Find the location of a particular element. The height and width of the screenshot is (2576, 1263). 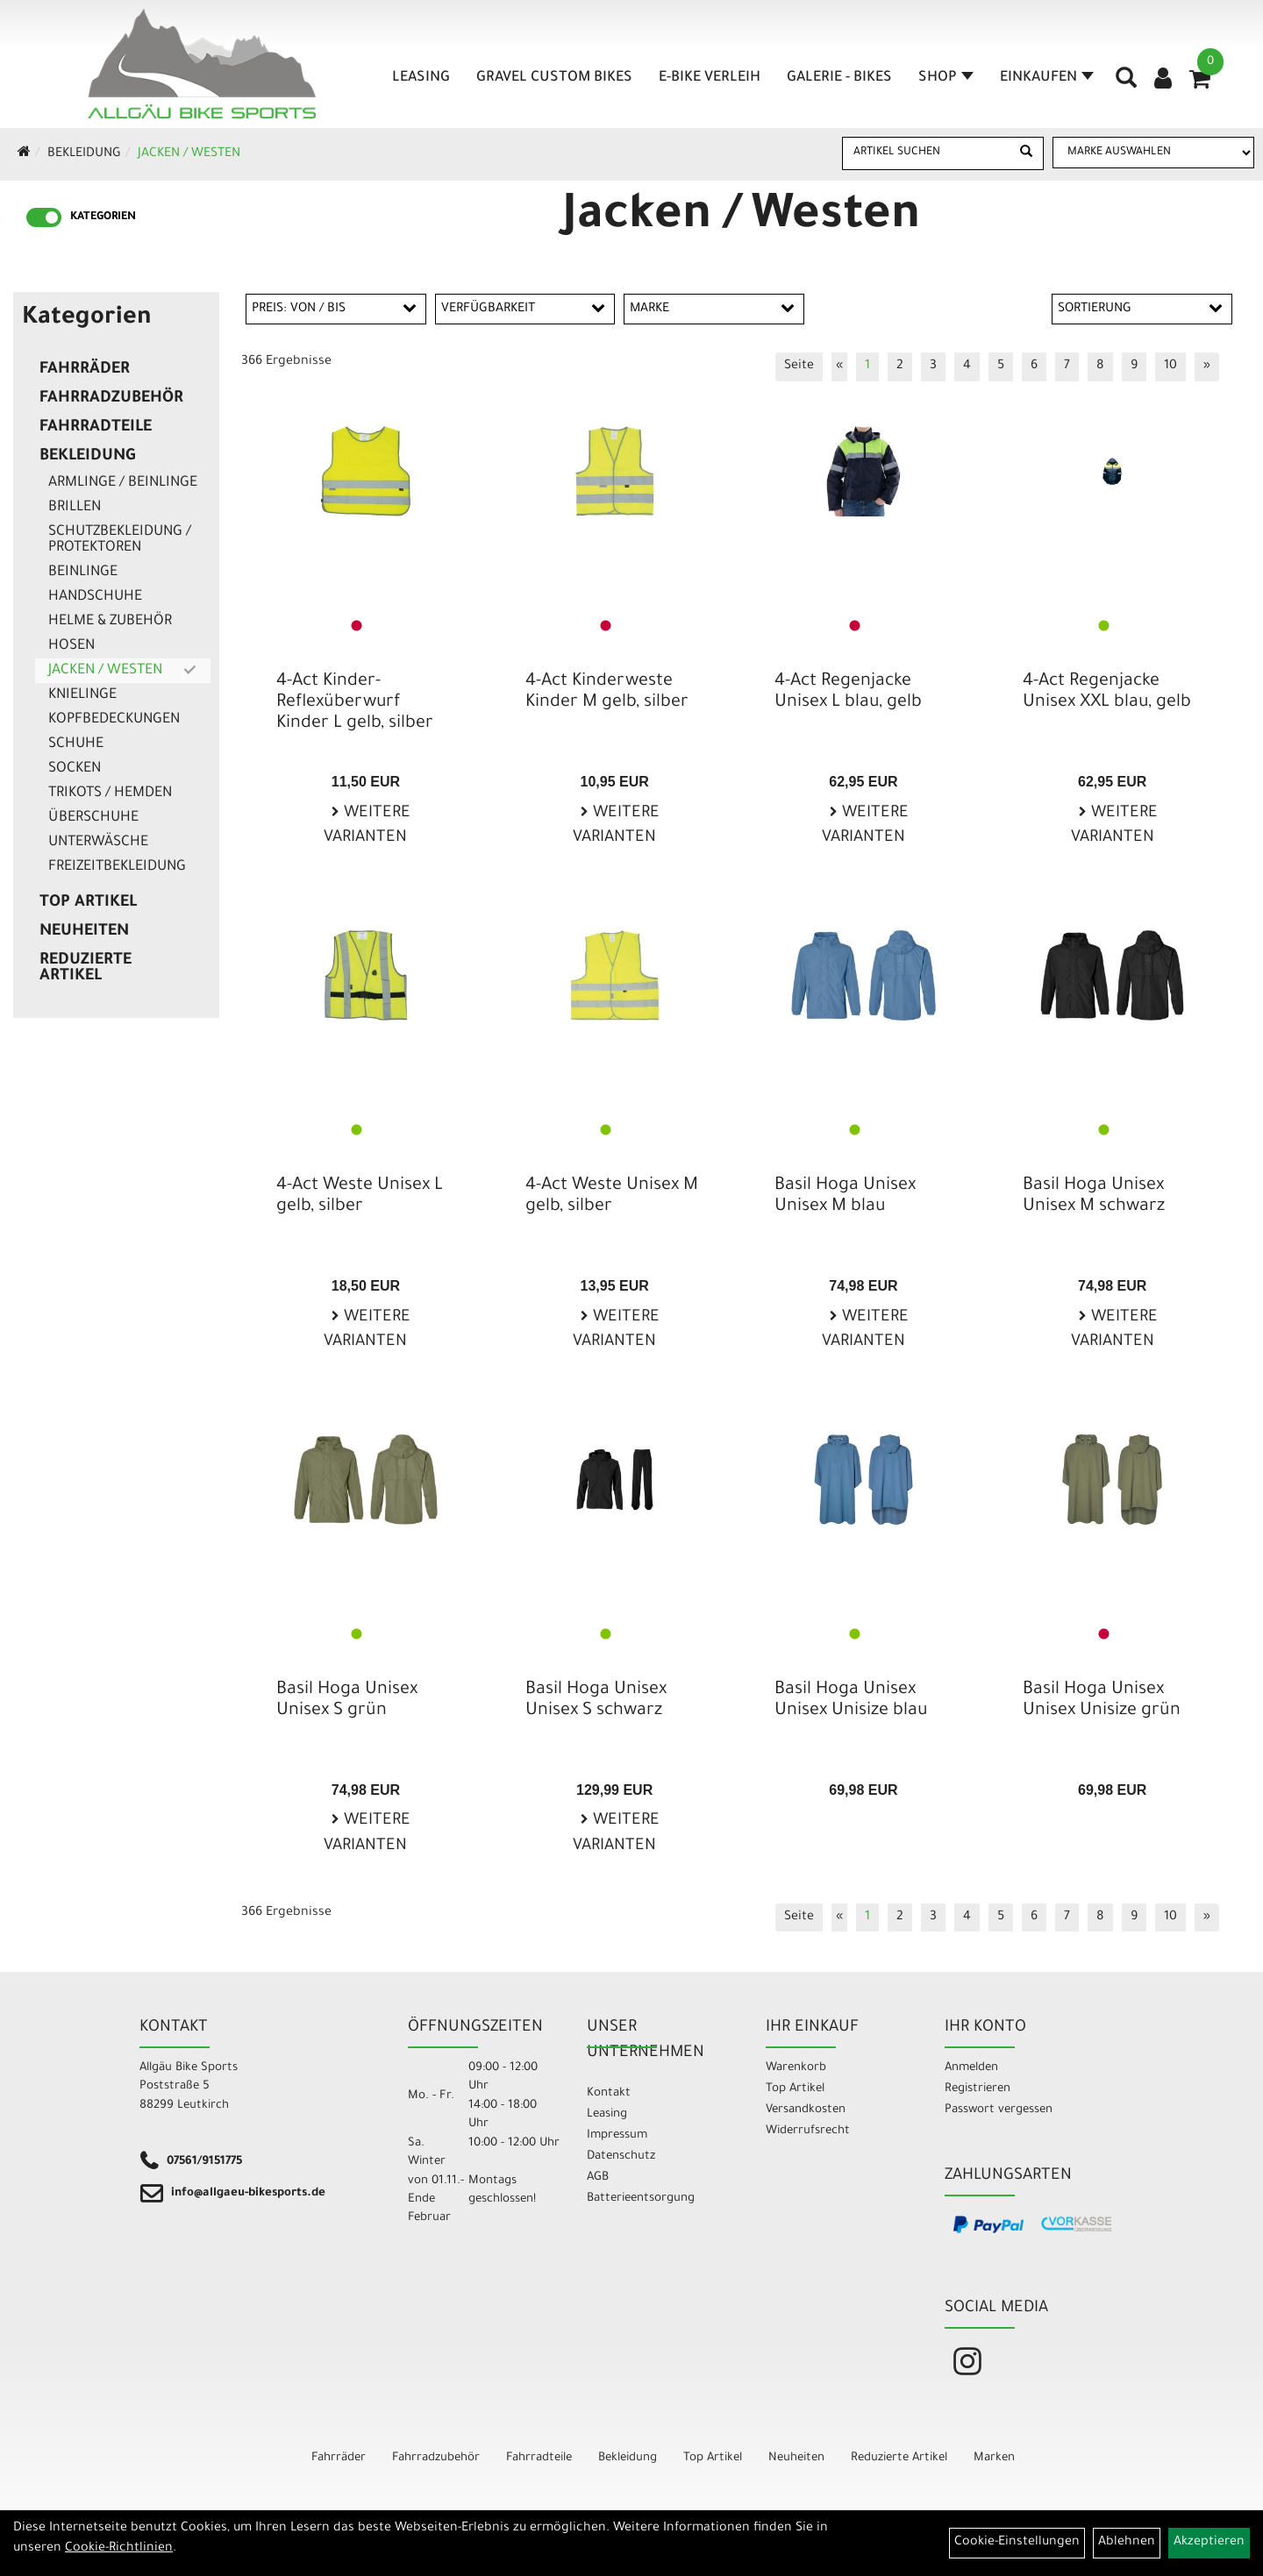

Marken is located at coordinates (994, 2458).